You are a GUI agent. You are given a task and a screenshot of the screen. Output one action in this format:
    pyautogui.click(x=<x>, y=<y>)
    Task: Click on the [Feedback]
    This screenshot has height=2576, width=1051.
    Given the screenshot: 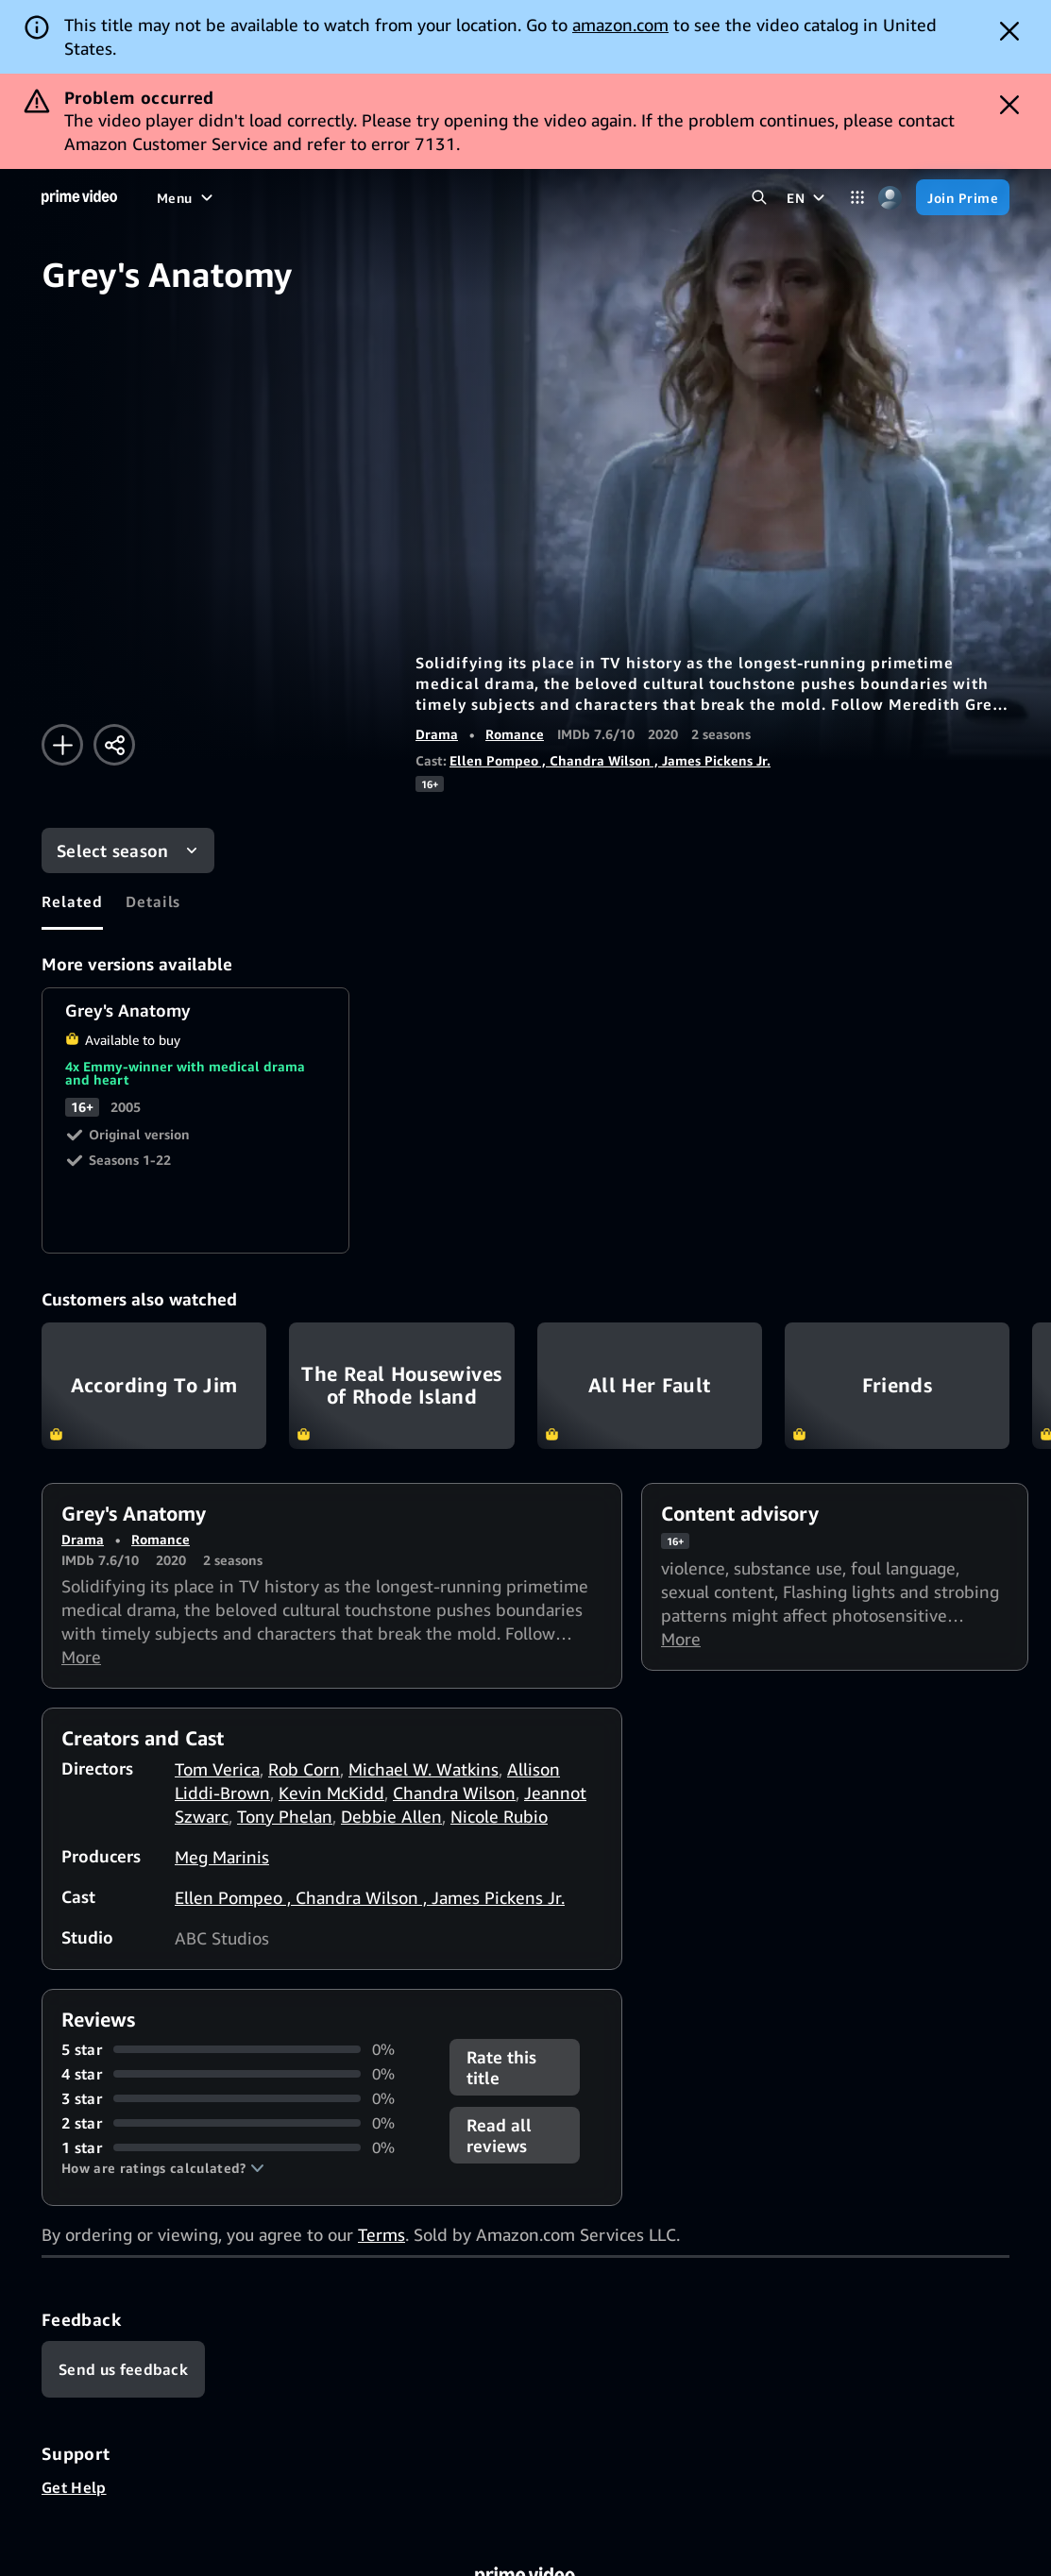 What is the action you would take?
    pyautogui.click(x=123, y=2369)
    